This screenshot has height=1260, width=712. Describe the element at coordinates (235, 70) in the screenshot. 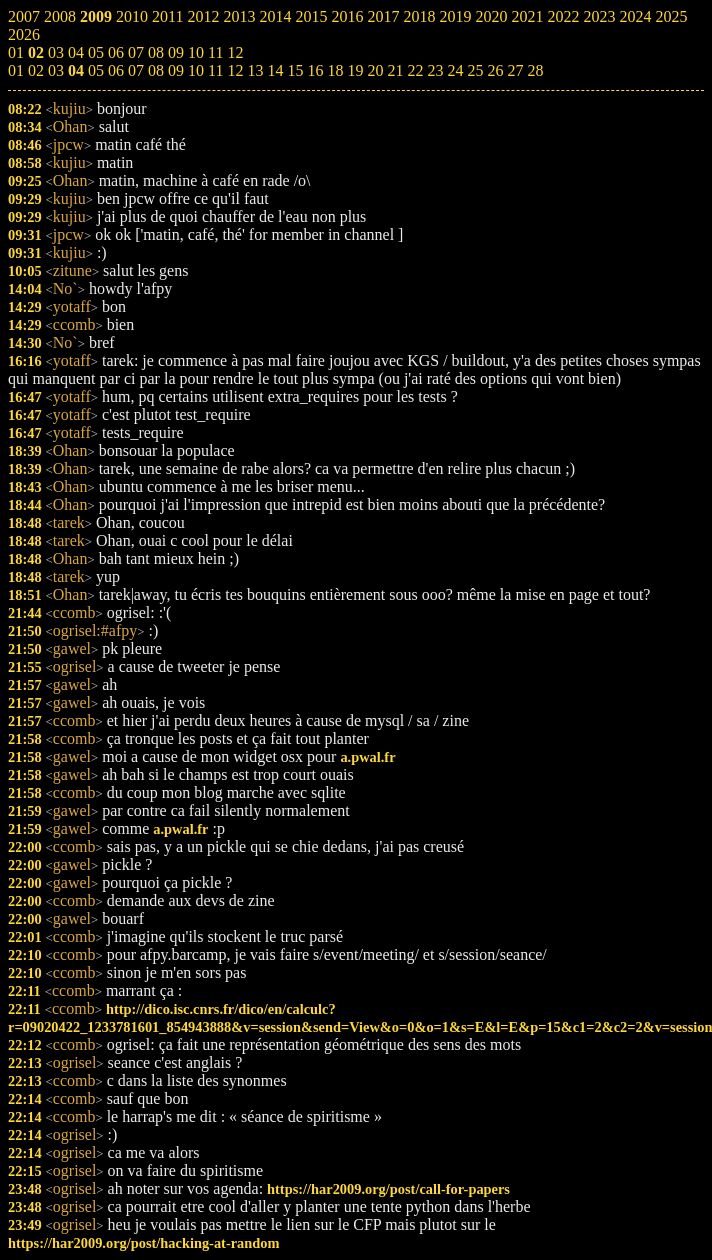

I see `12` at that location.